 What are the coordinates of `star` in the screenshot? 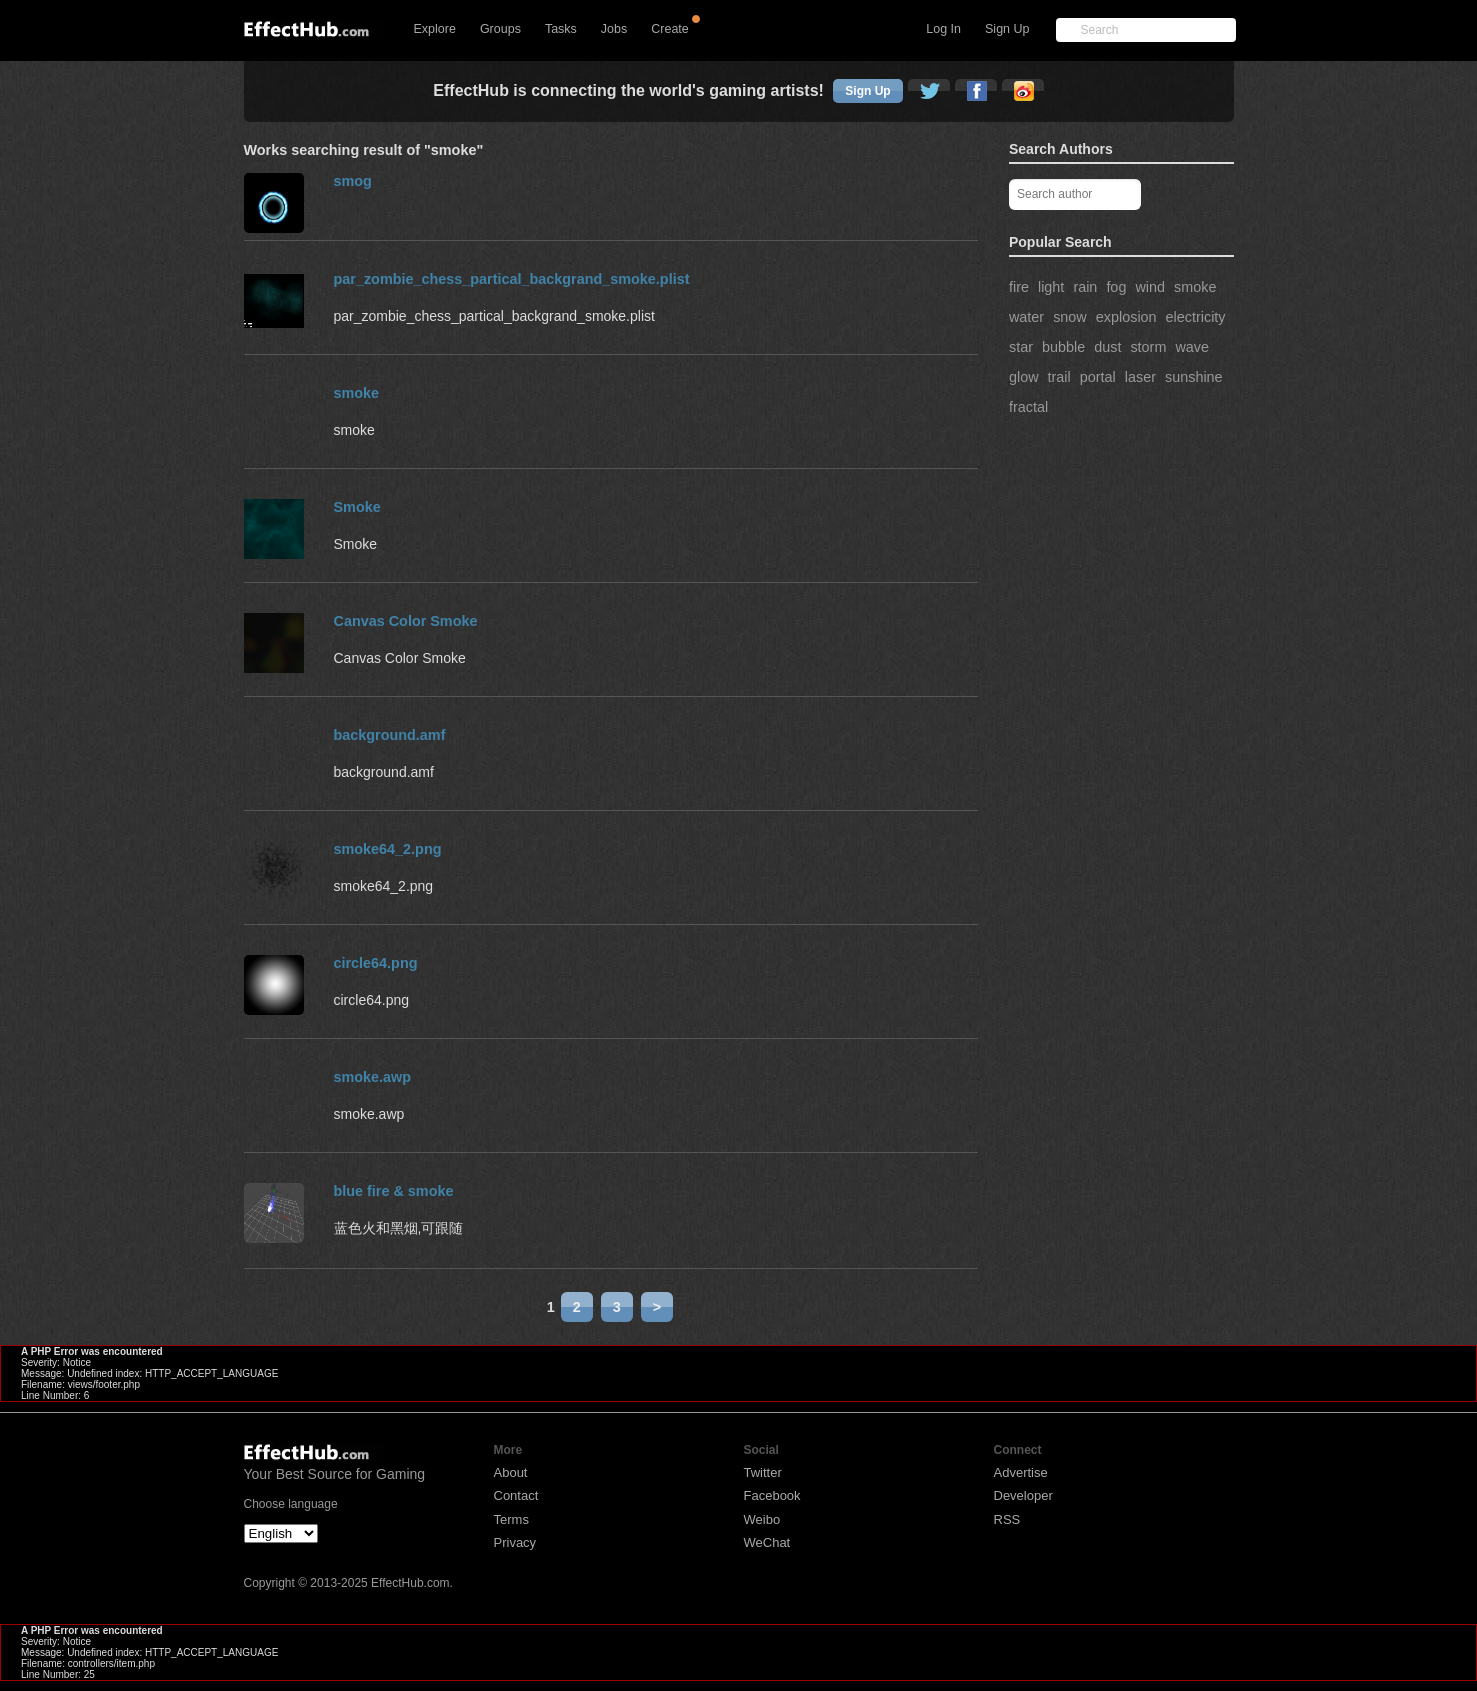 It's located at (1021, 347).